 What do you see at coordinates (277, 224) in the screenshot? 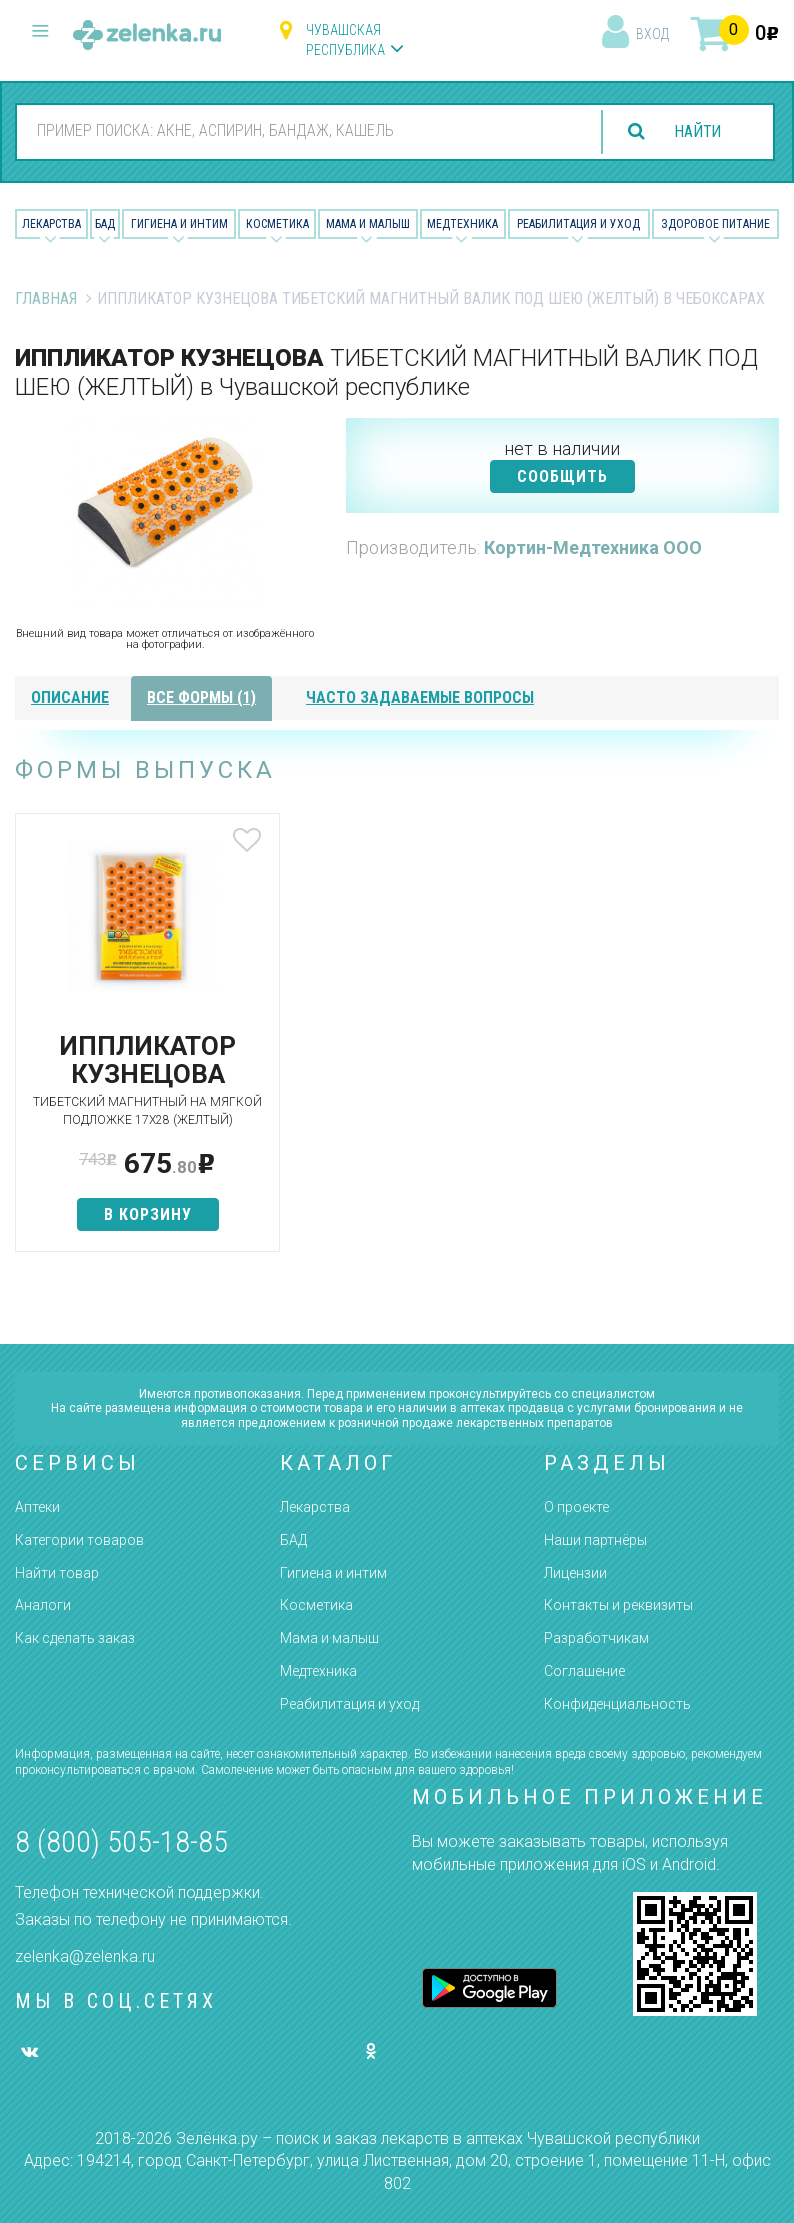
I see `Косметика` at bounding box center [277, 224].